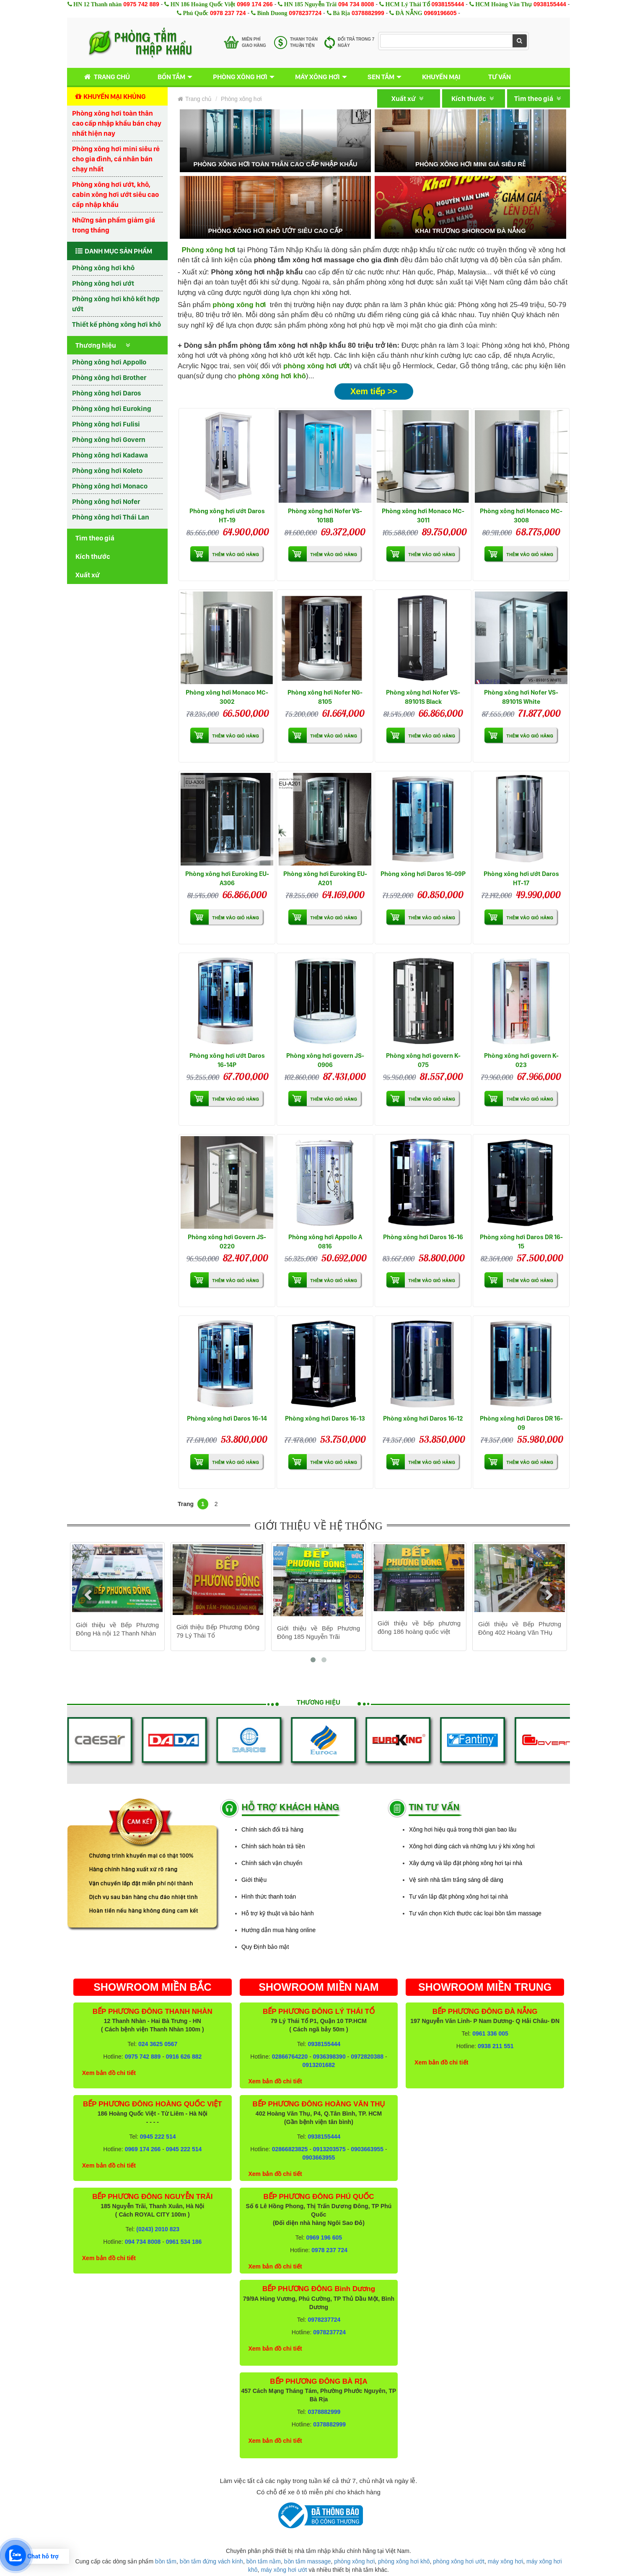 The width and height of the screenshot is (637, 2576). I want to click on Hỗ trợ kỹ thuật và bảo hành, so click(277, 1913).